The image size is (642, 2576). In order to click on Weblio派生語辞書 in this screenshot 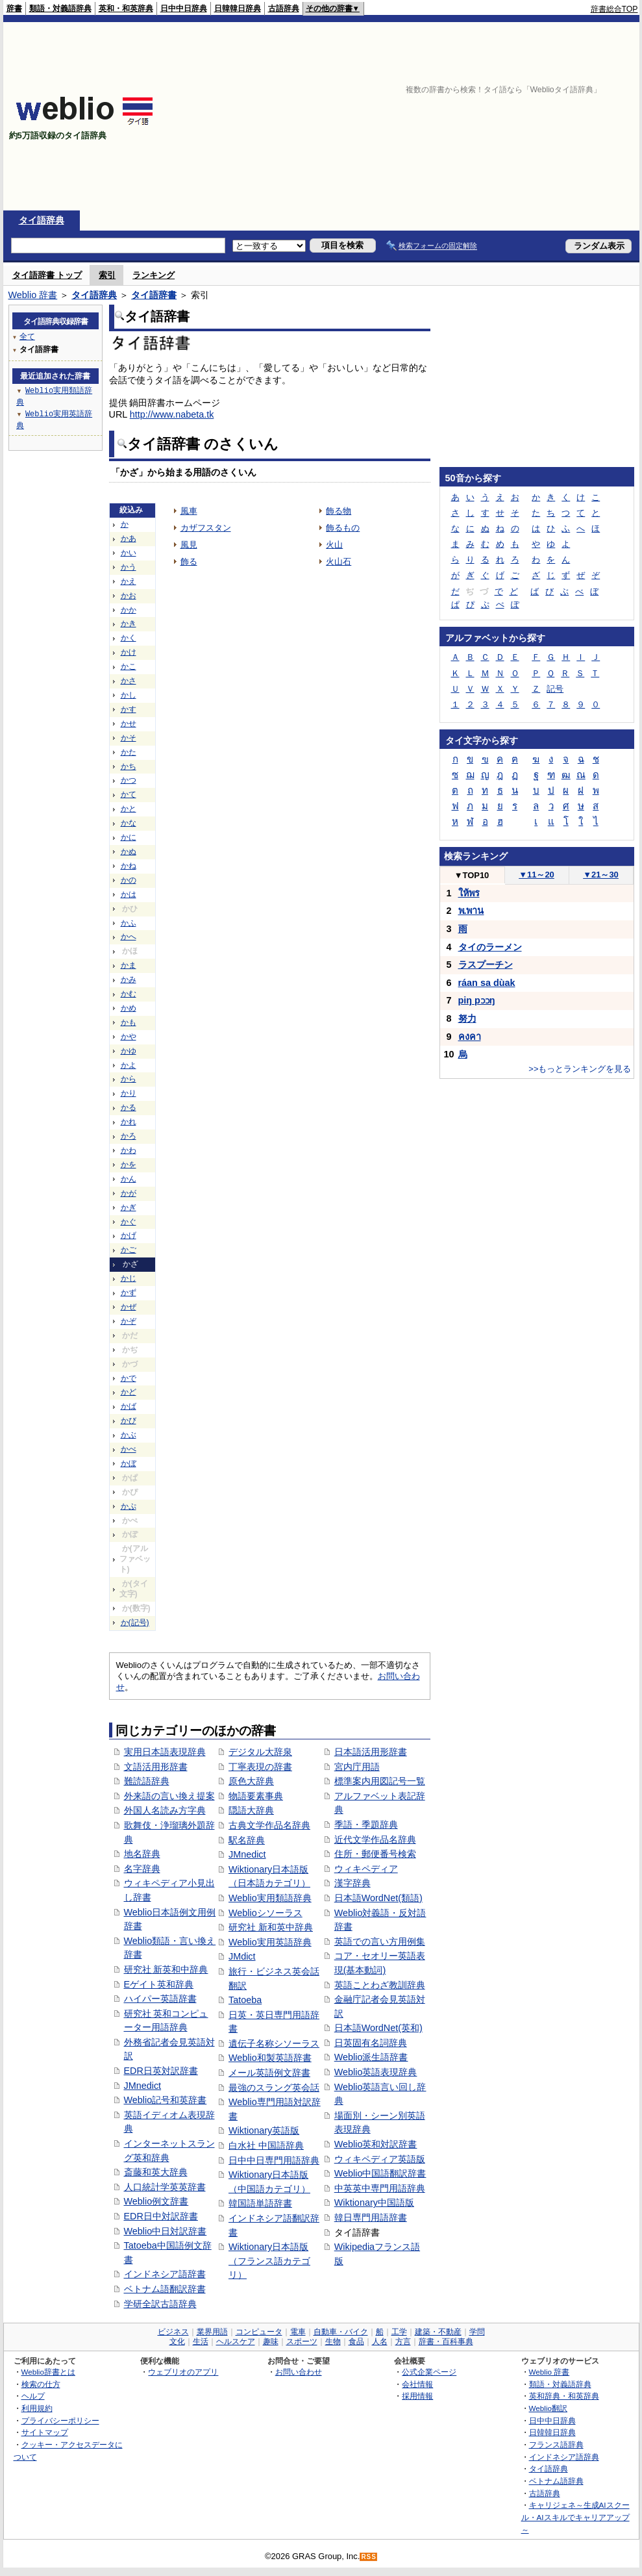, I will do `click(371, 2057)`.